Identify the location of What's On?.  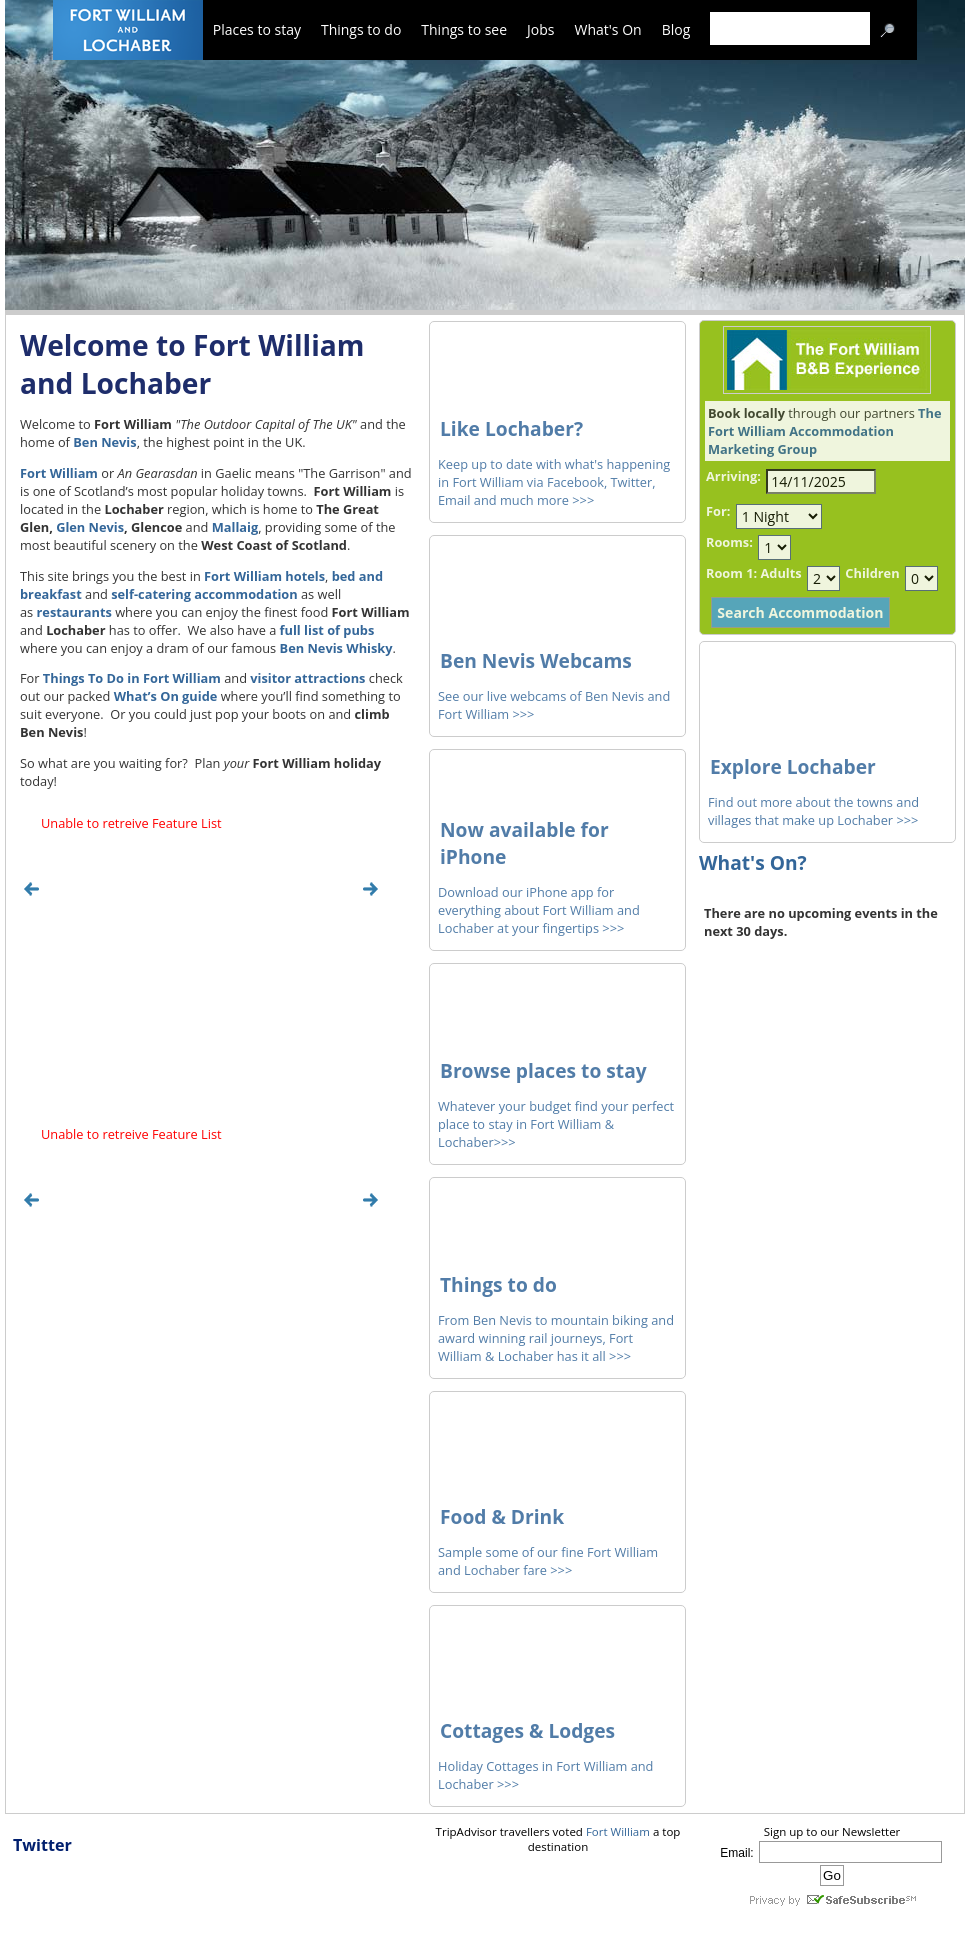
(753, 862).